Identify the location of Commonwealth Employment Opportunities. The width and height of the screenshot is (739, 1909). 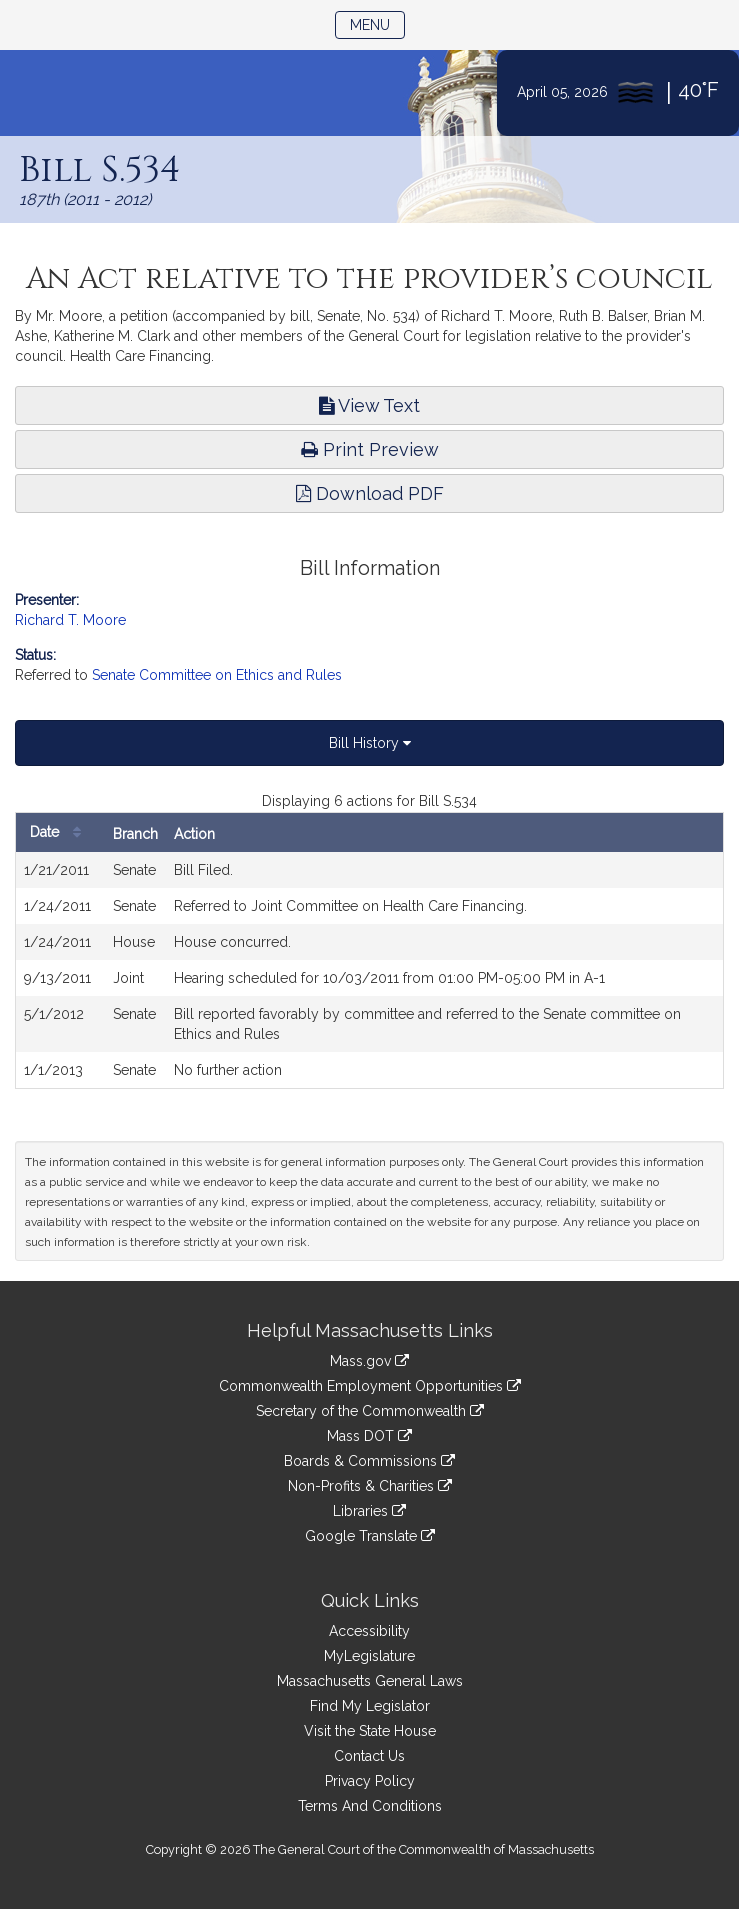
(370, 1386).